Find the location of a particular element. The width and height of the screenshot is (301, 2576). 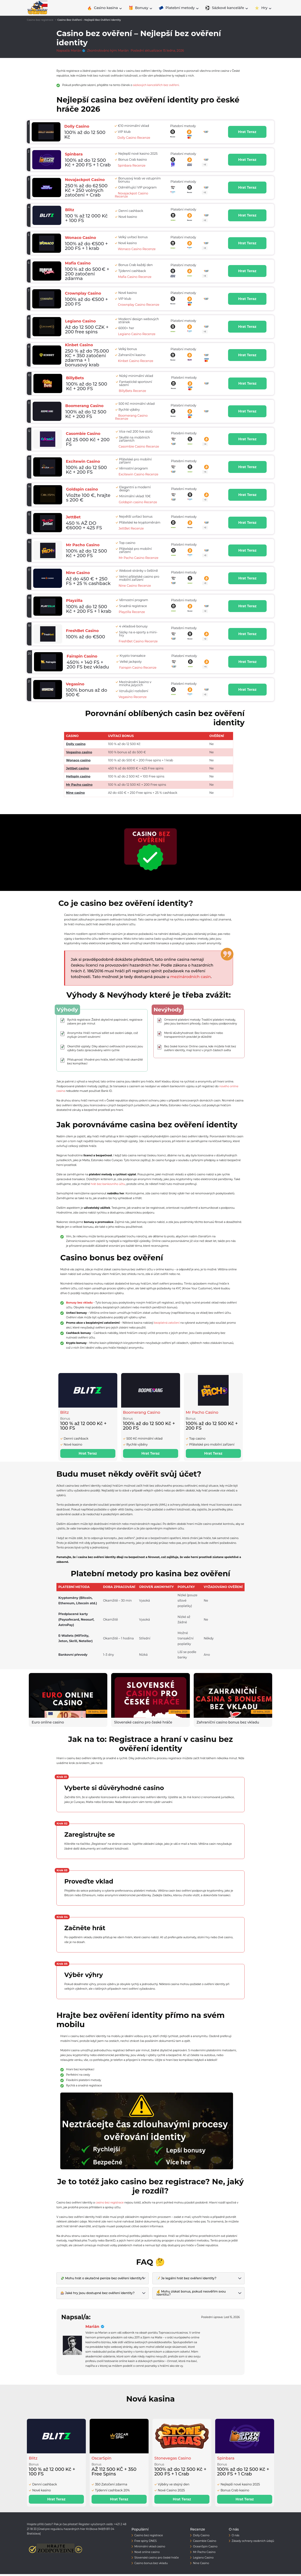

[Casino bez registrace] is located at coordinates (37, 8).